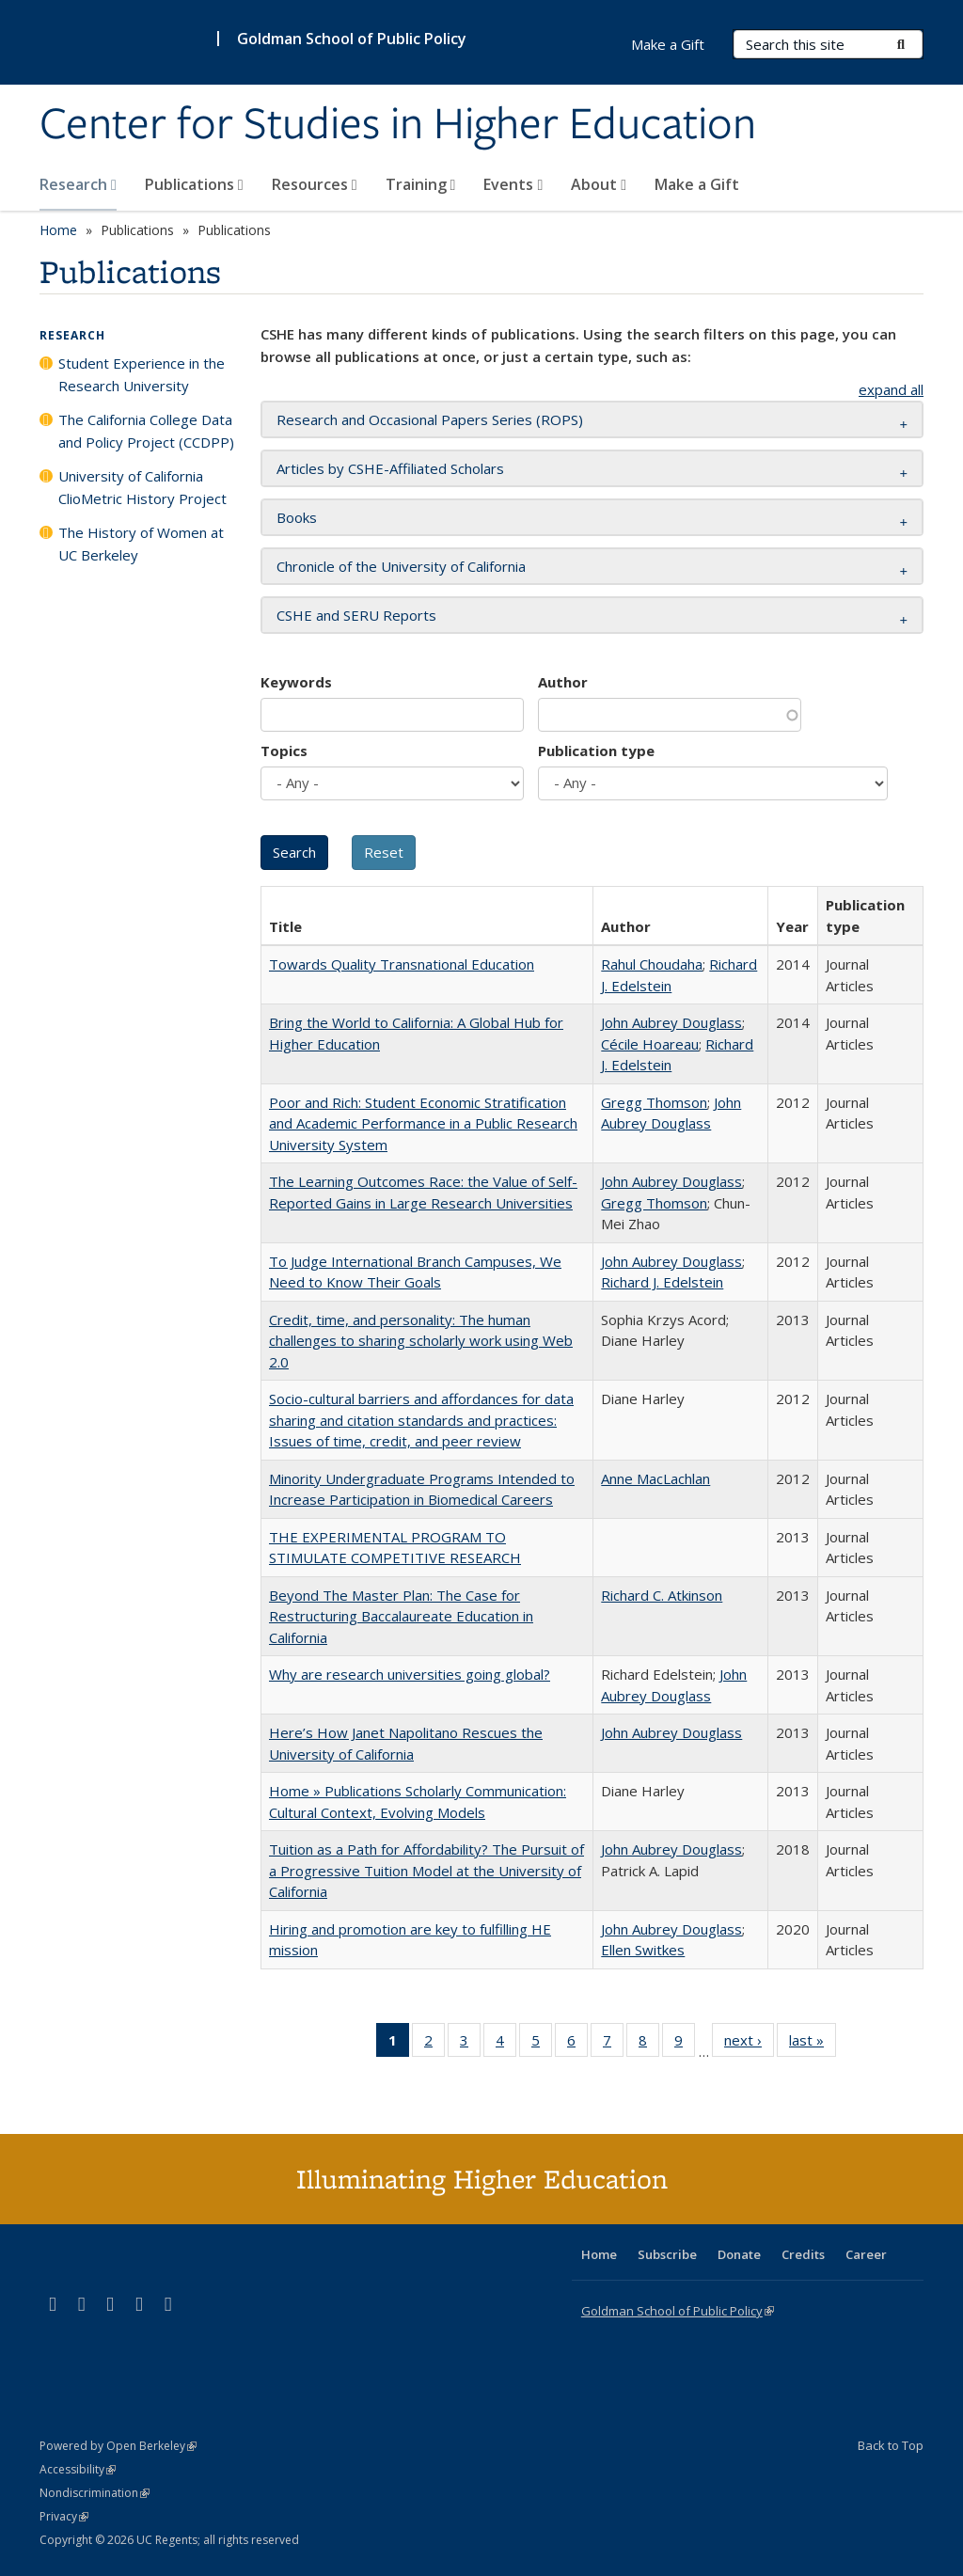  Describe the element at coordinates (401, 566) in the screenshot. I see `Chronicle of the University of California [button]` at that location.